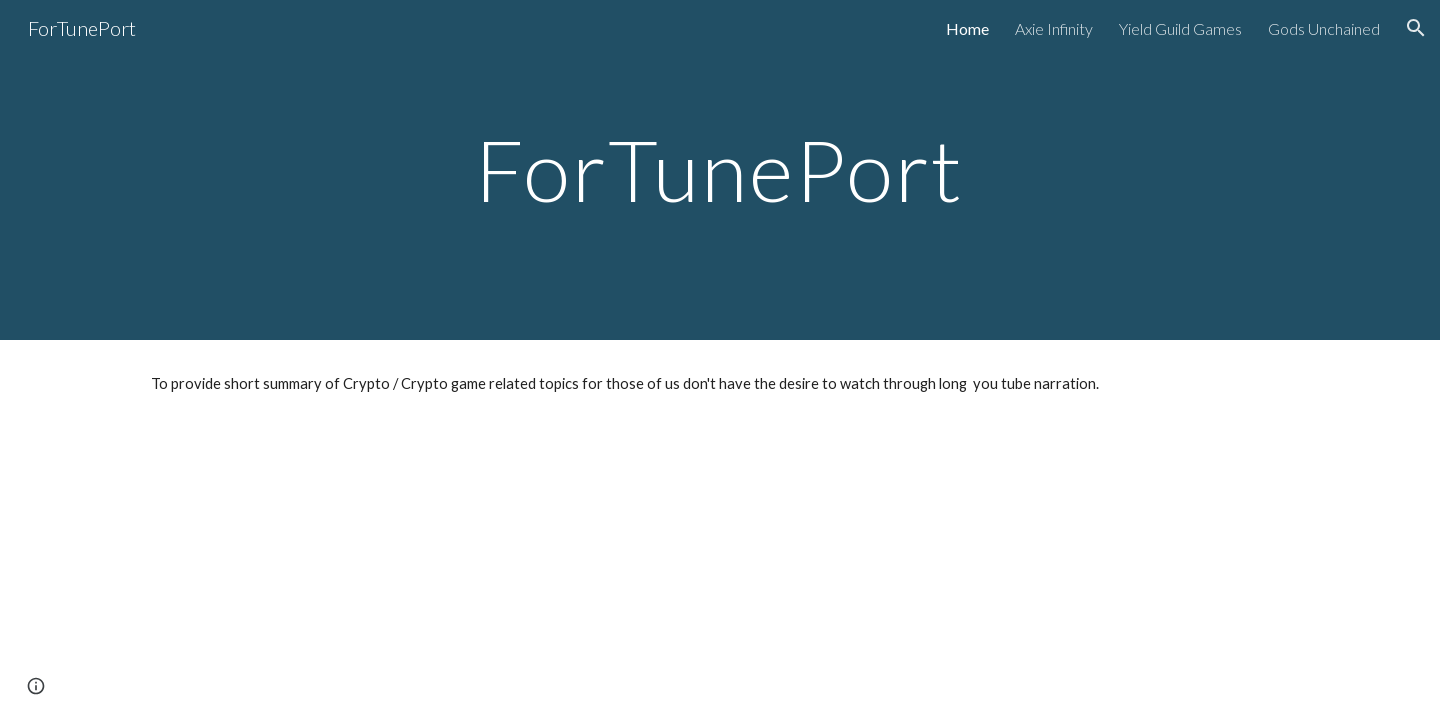  I want to click on Home [link], so click(967, 28).